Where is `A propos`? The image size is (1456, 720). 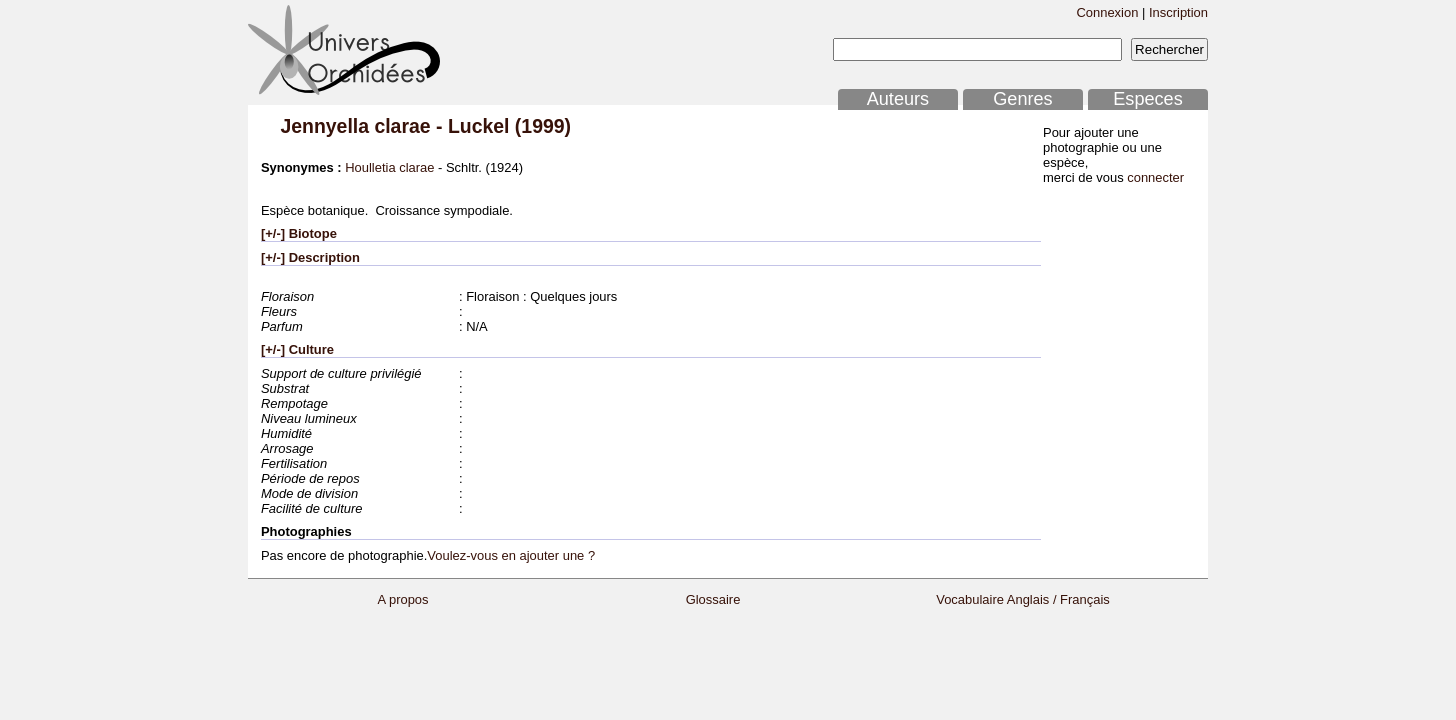 A propos is located at coordinates (402, 599).